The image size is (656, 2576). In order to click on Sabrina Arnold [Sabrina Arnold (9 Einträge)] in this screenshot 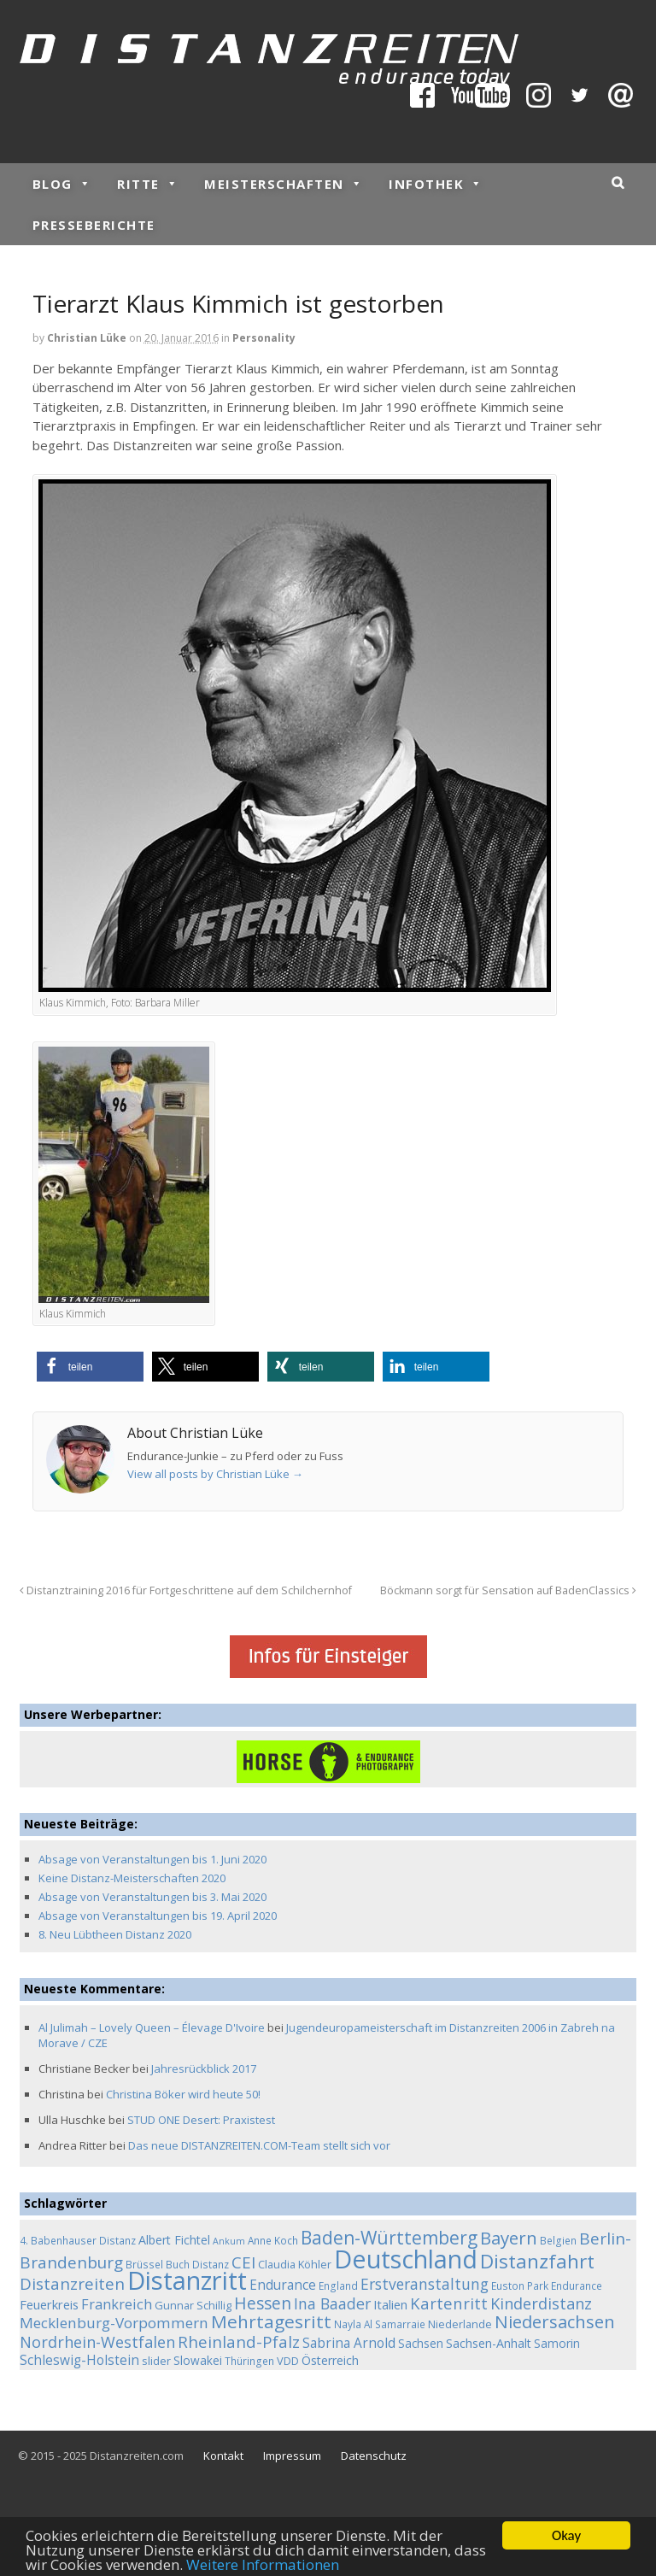, I will do `click(348, 2343)`.